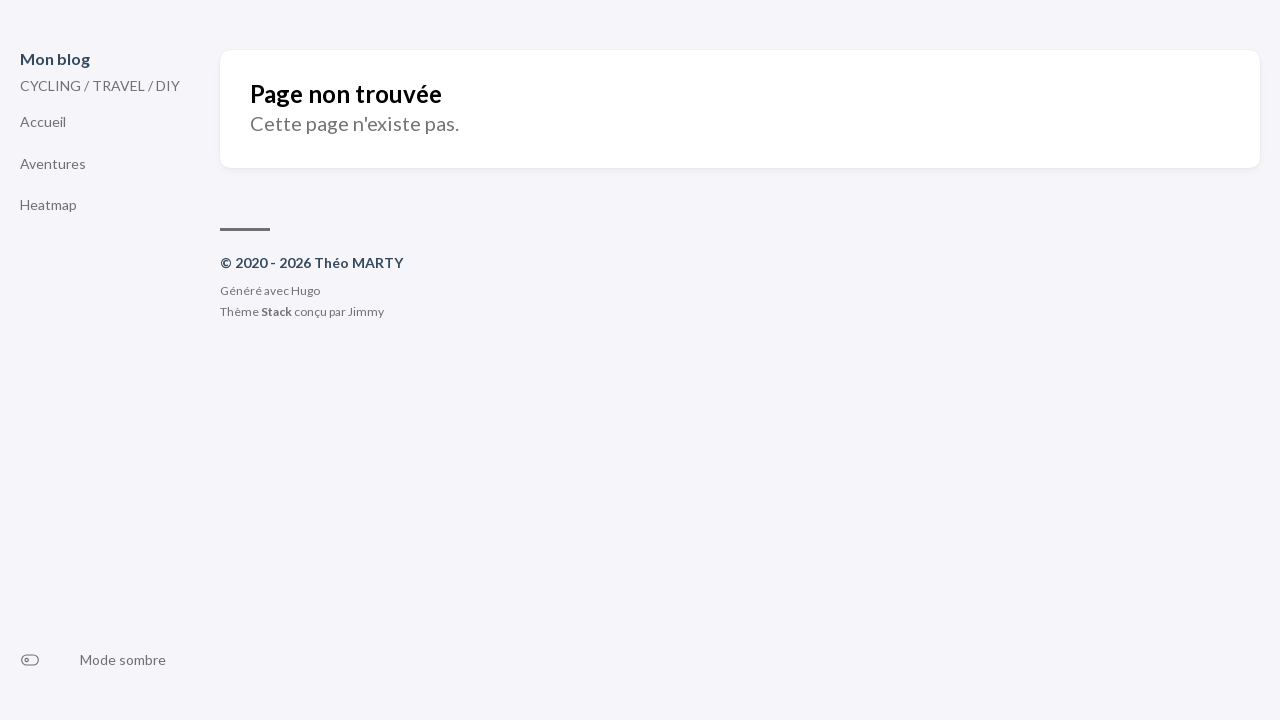 The image size is (1280, 720). Describe the element at coordinates (366, 311) in the screenshot. I see `Jimmy` at that location.